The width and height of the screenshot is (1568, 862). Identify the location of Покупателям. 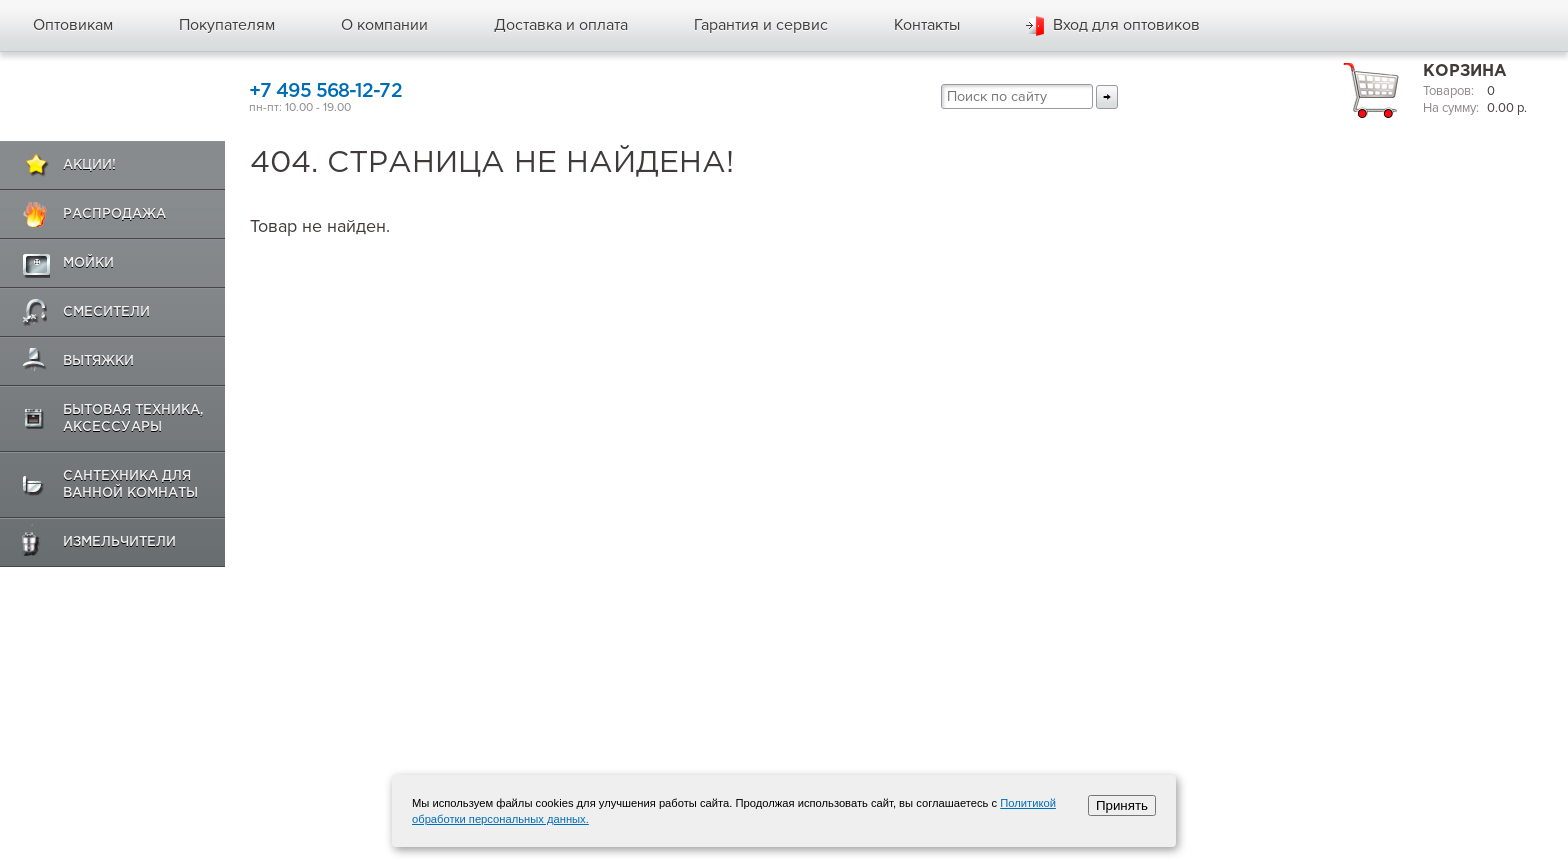
(227, 25).